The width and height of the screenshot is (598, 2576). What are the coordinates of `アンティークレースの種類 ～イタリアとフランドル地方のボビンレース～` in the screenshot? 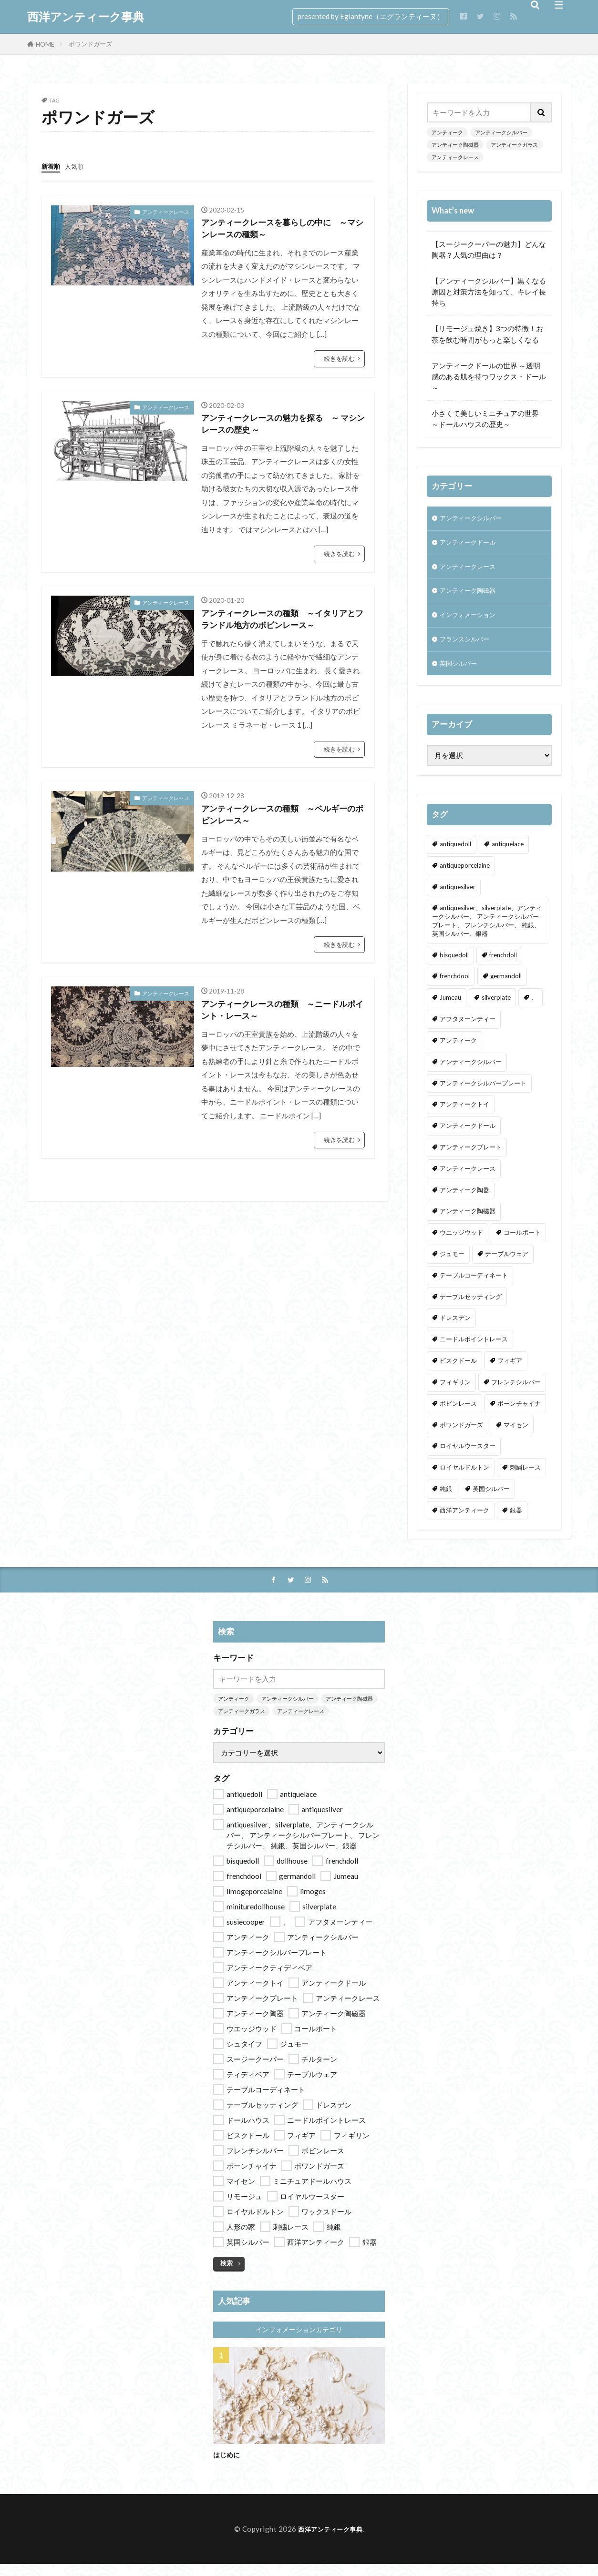 It's located at (282, 629).